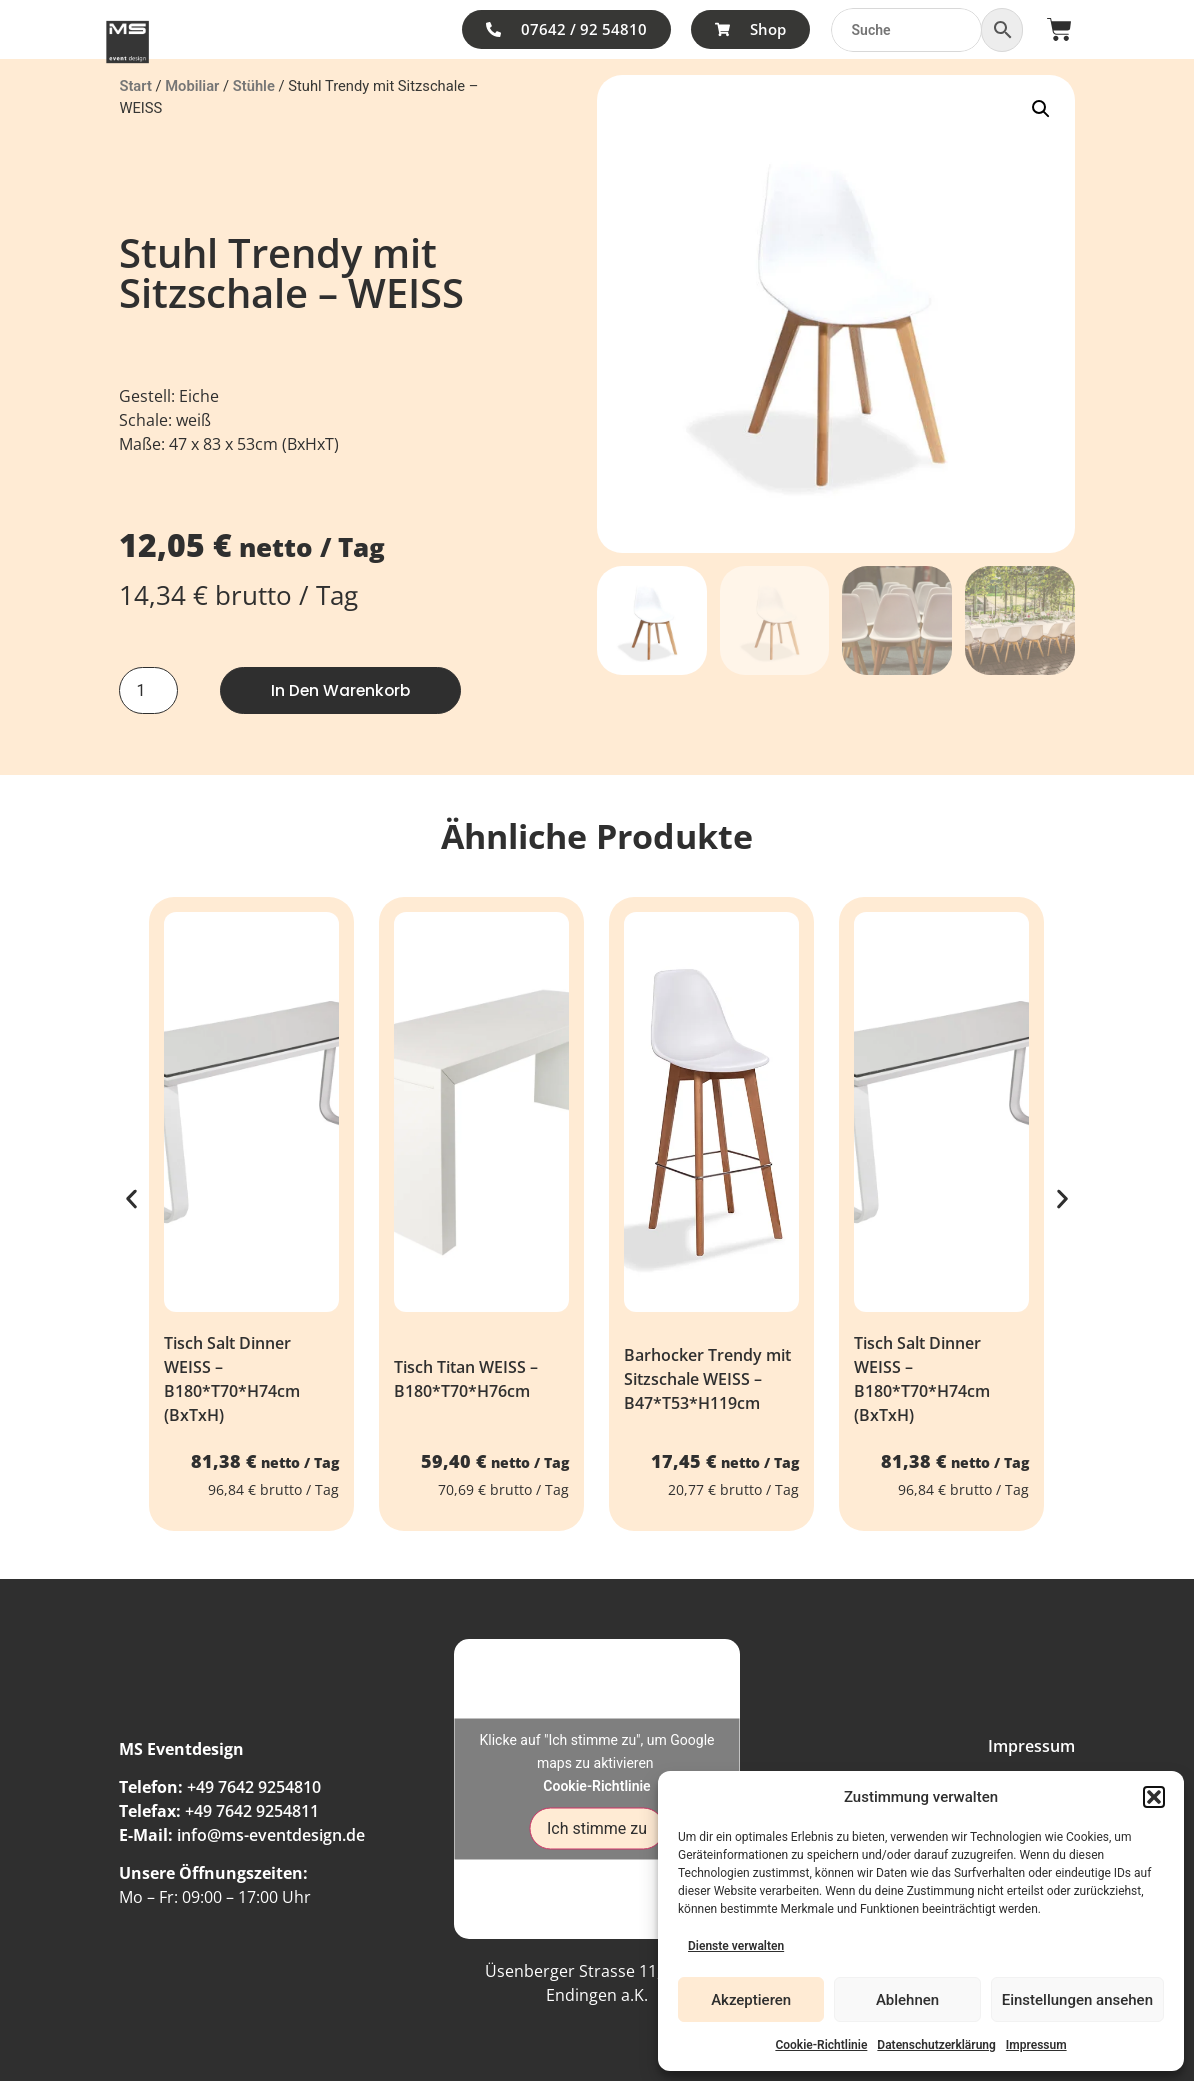  Describe the element at coordinates (1036, 2045) in the screenshot. I see `Impressum` at that location.